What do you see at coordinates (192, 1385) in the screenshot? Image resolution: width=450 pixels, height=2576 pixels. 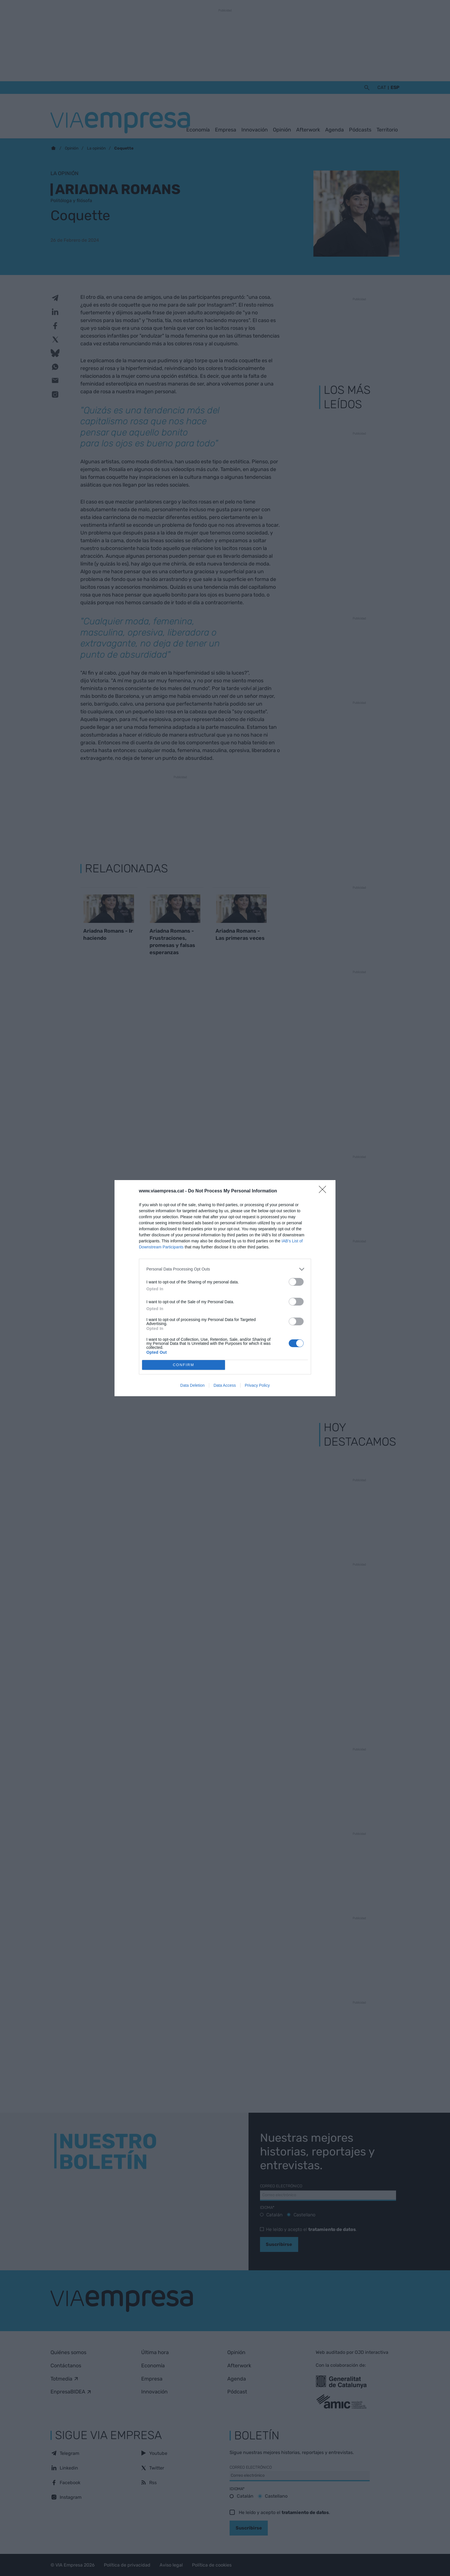 I see `Data Deletion` at bounding box center [192, 1385].